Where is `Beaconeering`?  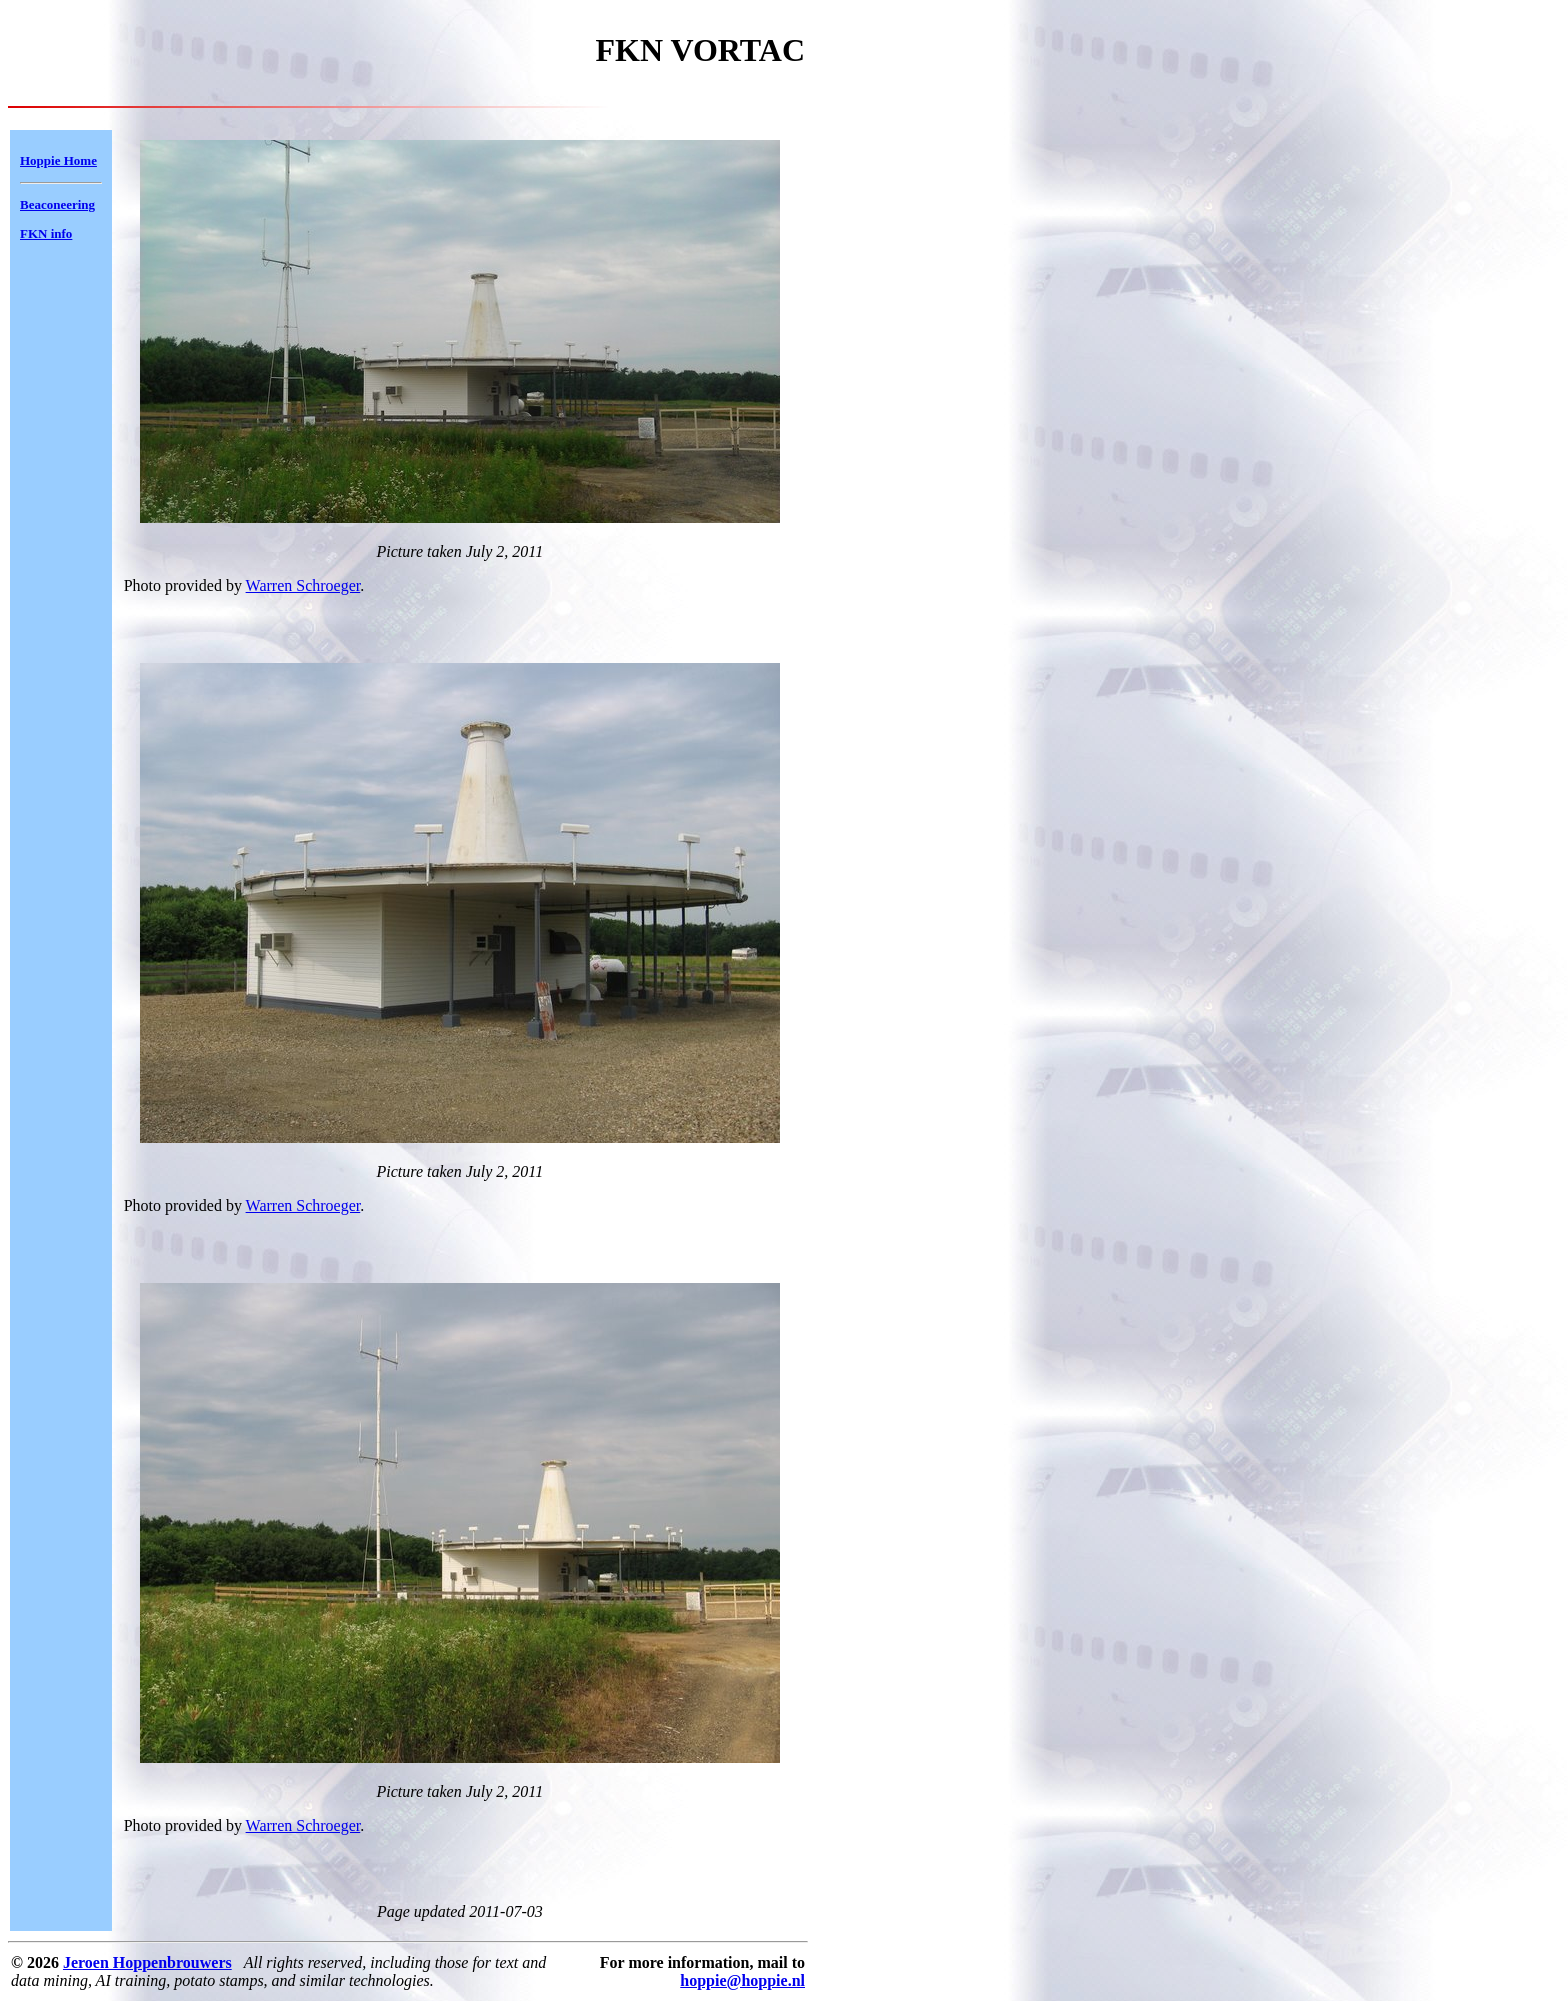 Beaconeering is located at coordinates (57, 204).